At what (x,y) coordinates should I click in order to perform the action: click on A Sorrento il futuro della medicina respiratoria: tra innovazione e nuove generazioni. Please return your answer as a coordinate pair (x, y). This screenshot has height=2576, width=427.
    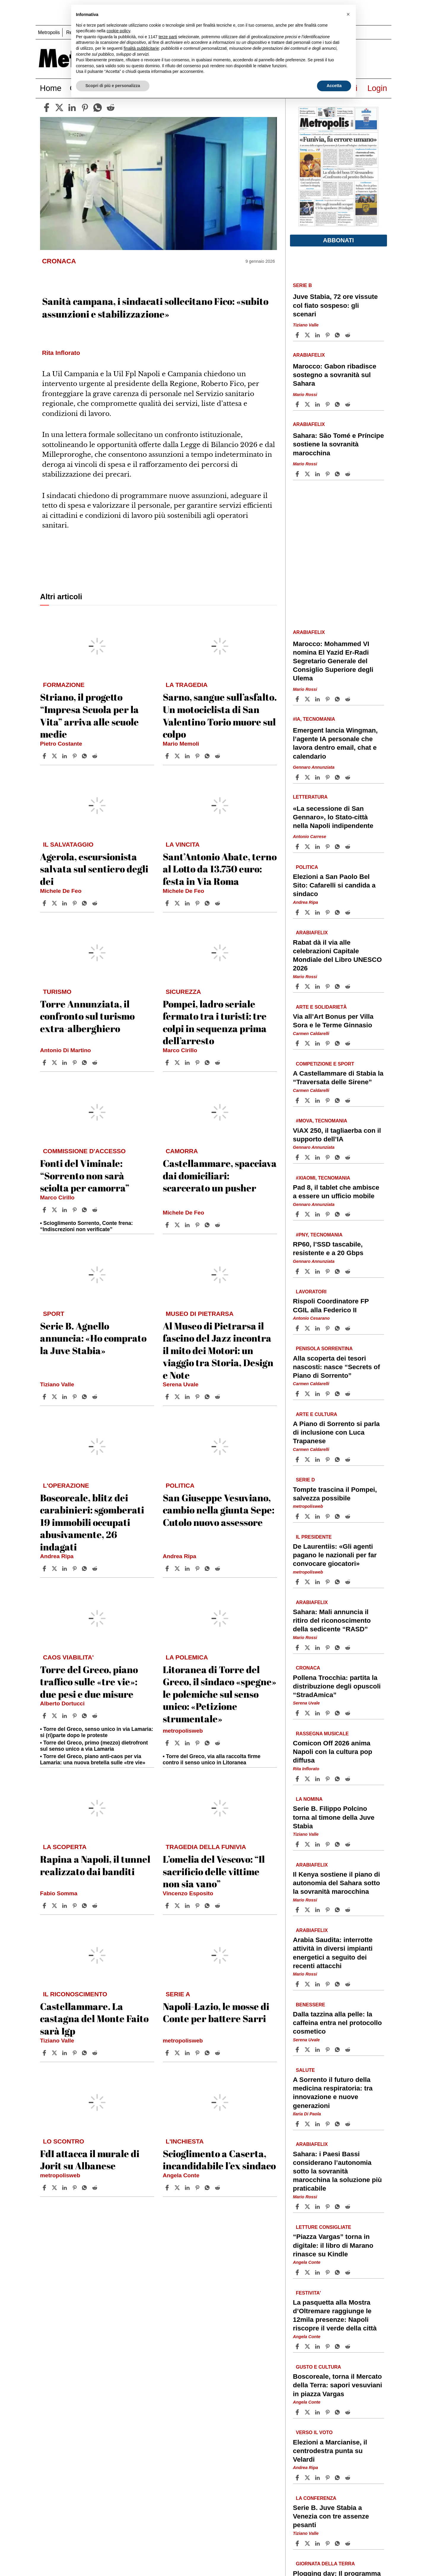
    Looking at the image, I should click on (333, 2092).